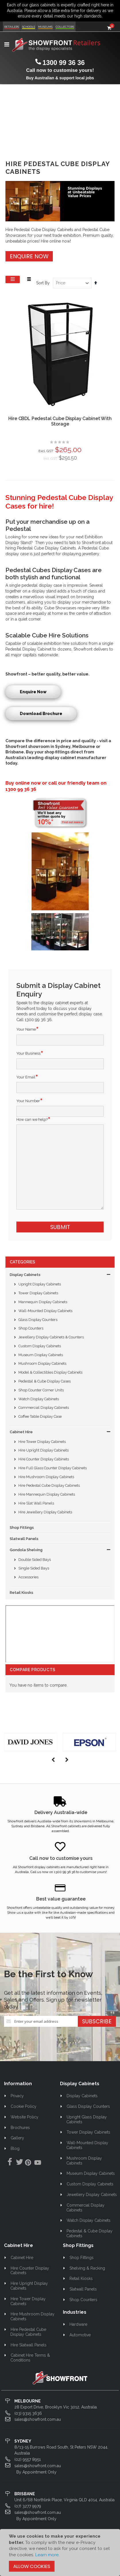  I want to click on Accessories, so click(28, 1577).